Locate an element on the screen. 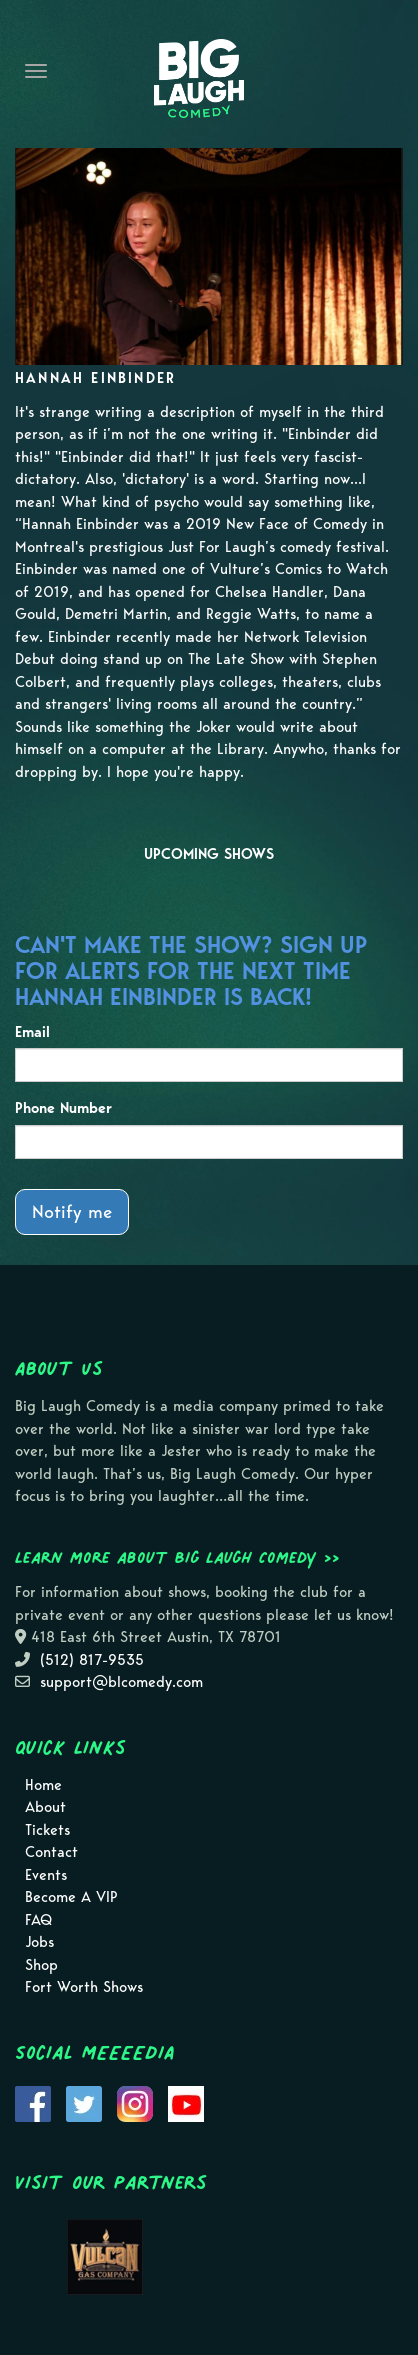 This screenshot has width=418, height=2355. [Navigation Bar] is located at coordinates (36, 71).